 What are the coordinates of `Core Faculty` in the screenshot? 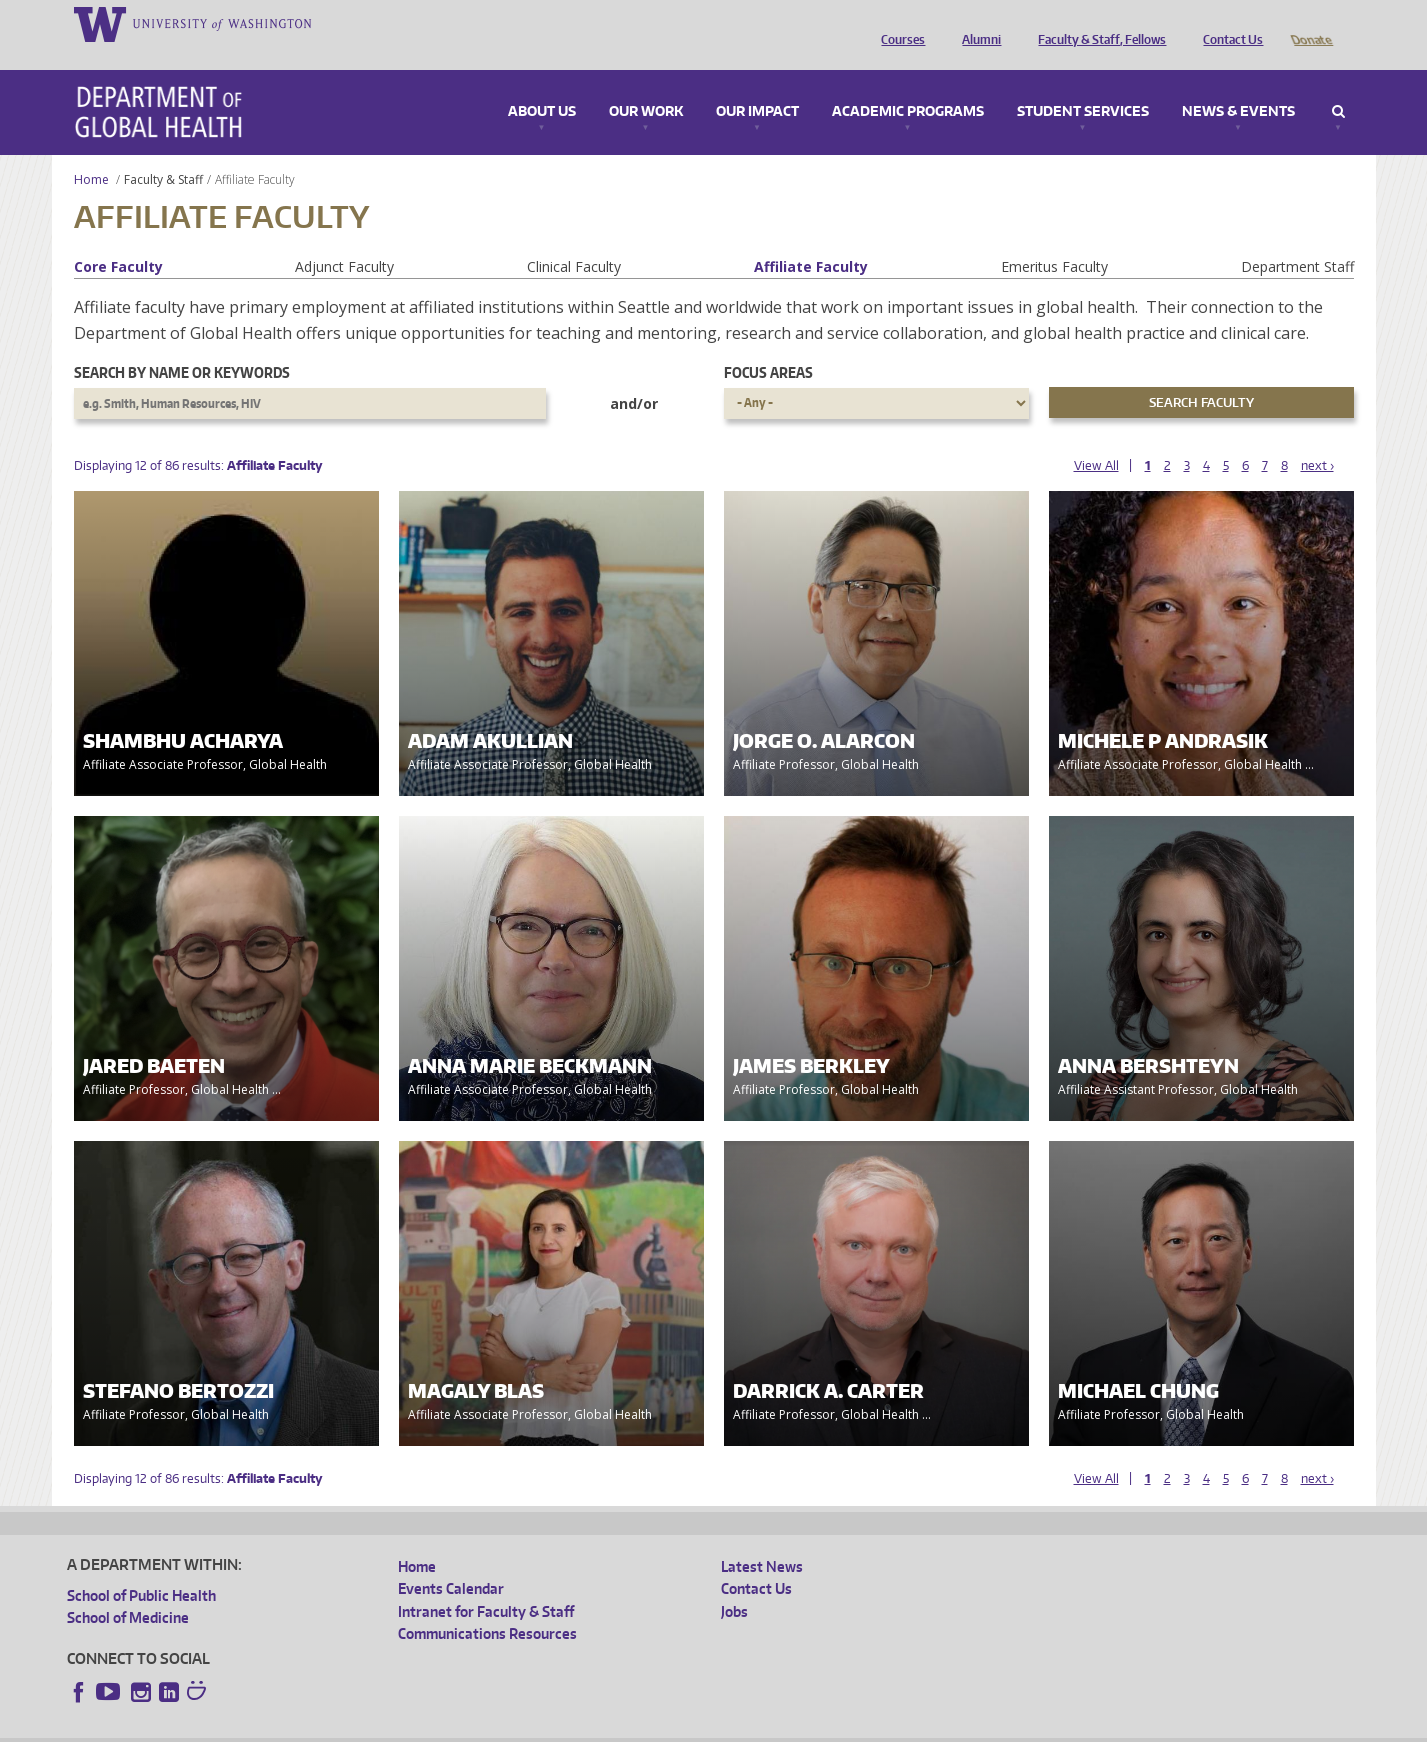 It's located at (118, 238).